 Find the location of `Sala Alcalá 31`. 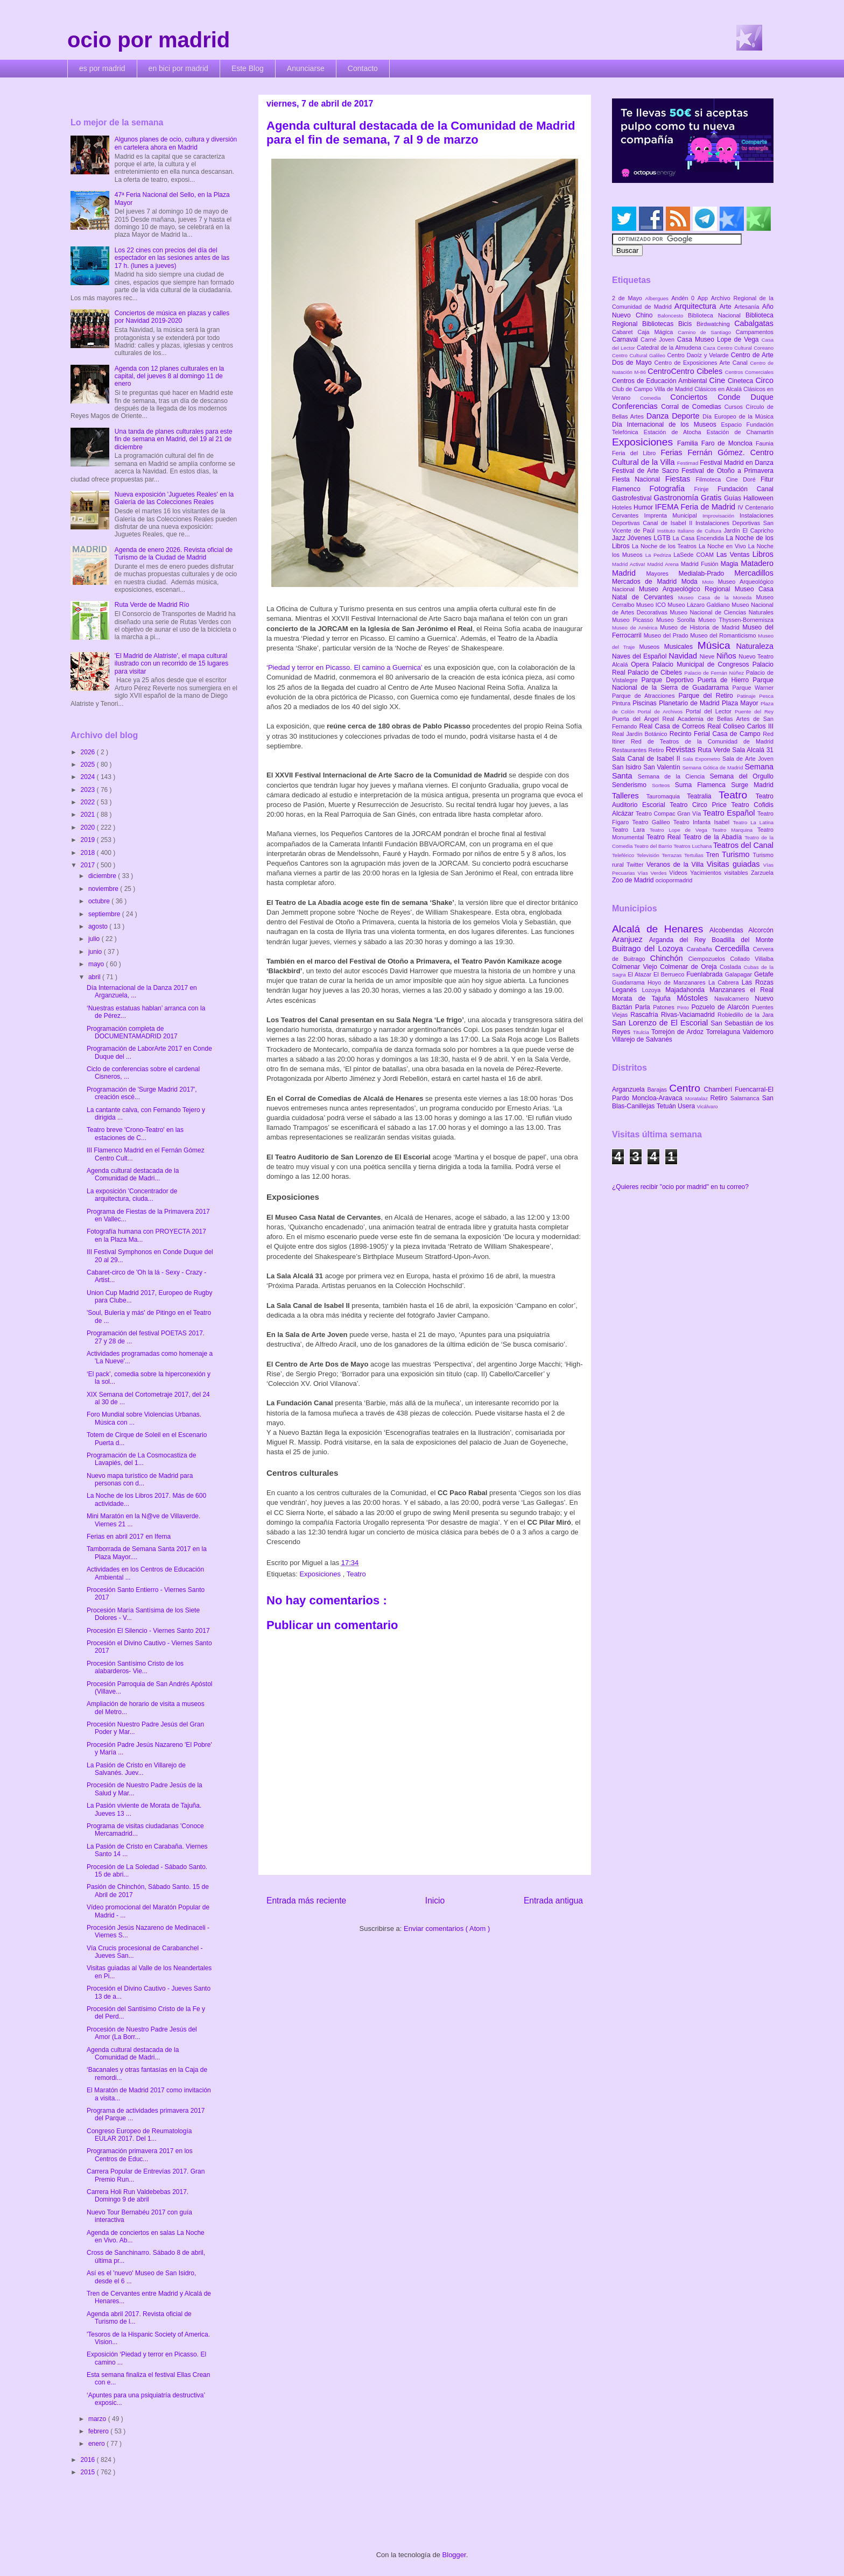

Sala Alcalá 31 is located at coordinates (752, 750).